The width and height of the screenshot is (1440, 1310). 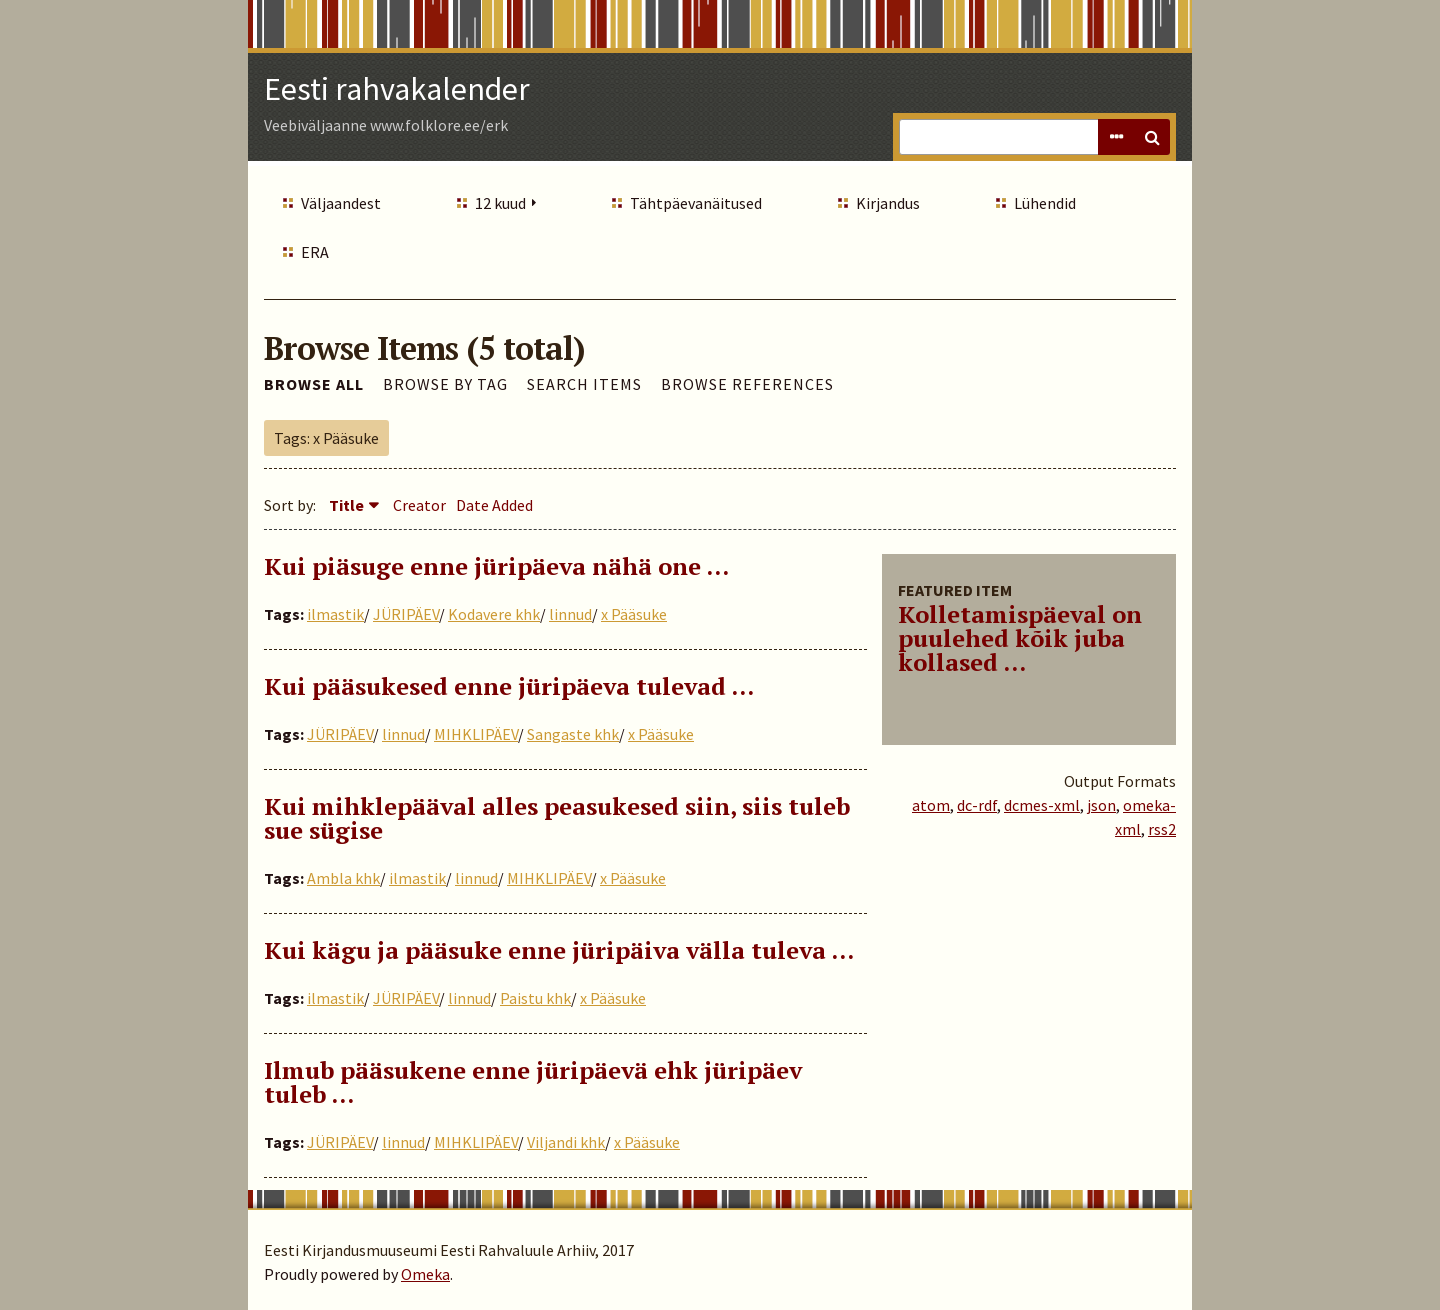 I want to click on ilmastik, so click(x=335, y=614).